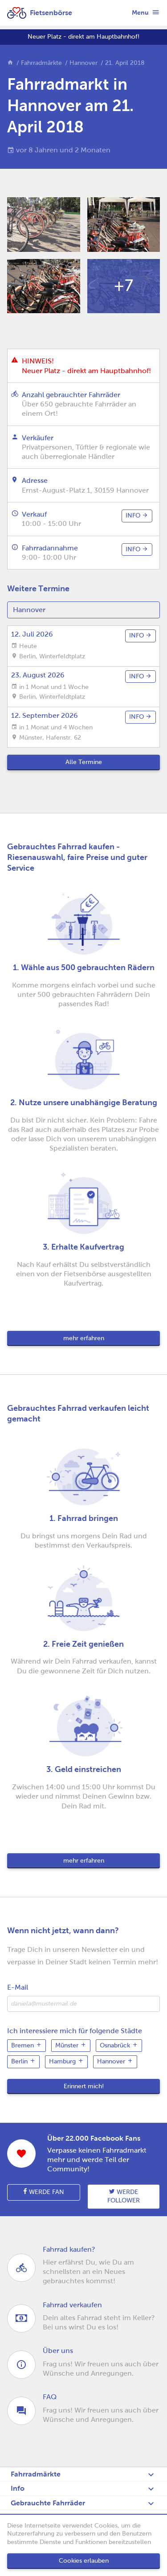  Describe the element at coordinates (123, 2196) in the screenshot. I see `Werde follower` at that location.